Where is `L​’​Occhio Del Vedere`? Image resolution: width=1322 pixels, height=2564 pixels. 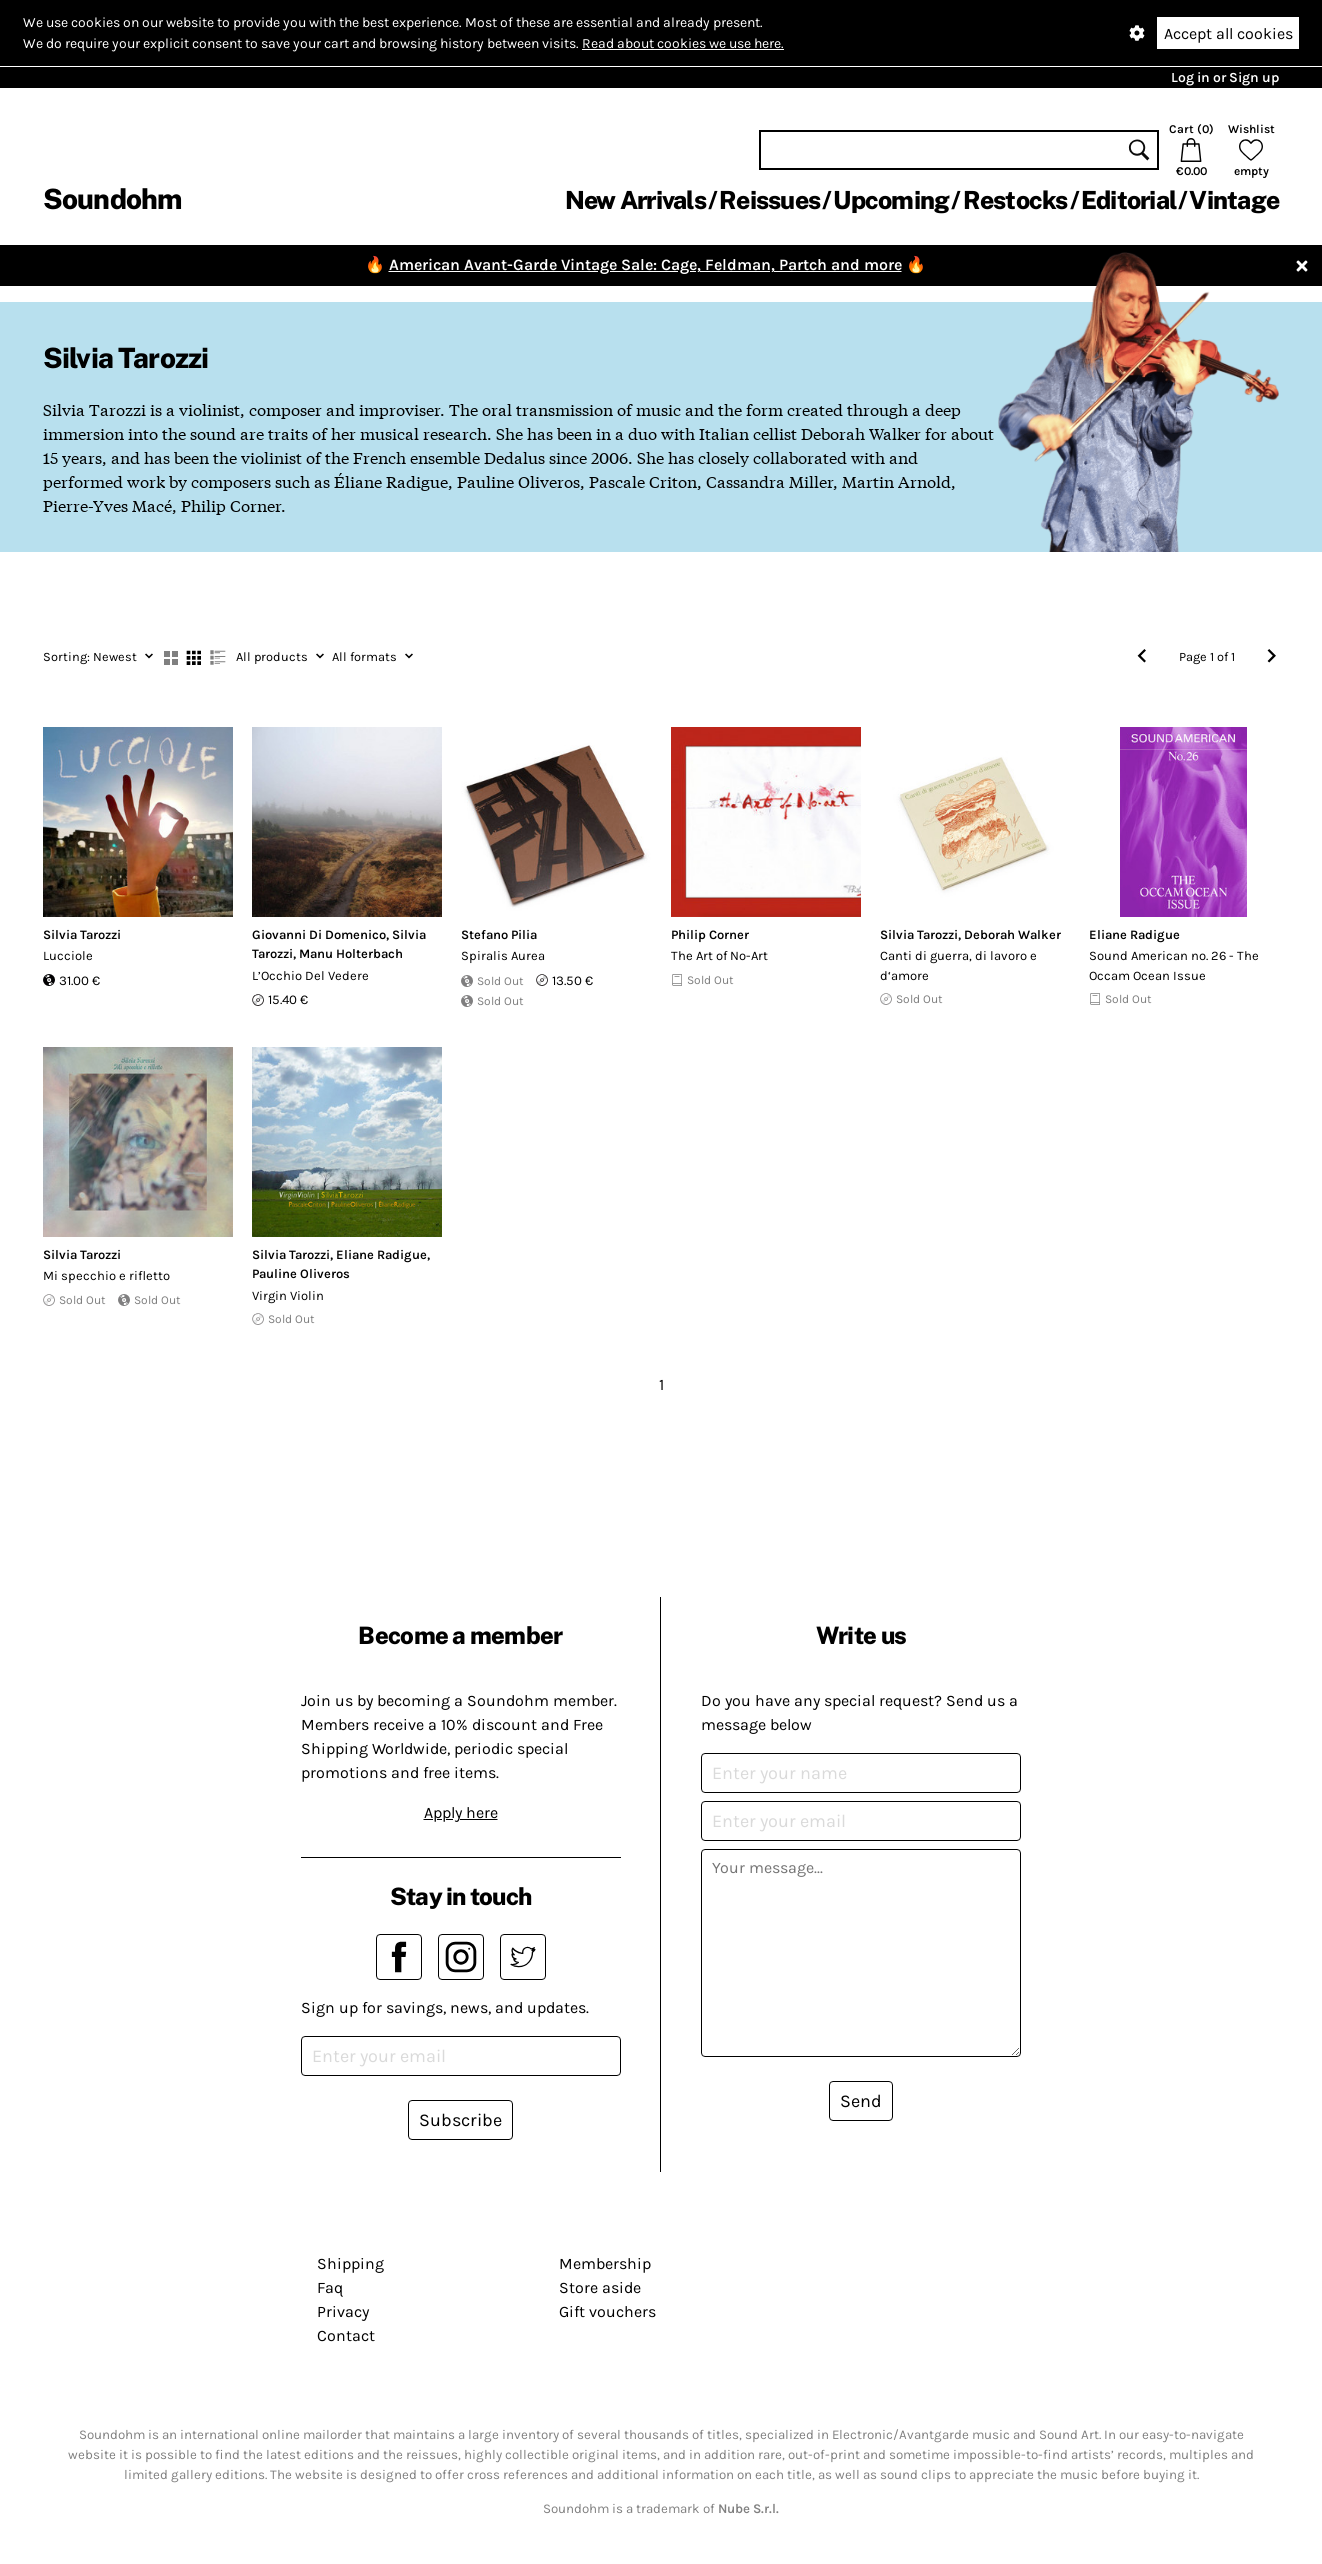
L​’​Occhio Del Vedere is located at coordinates (310, 975).